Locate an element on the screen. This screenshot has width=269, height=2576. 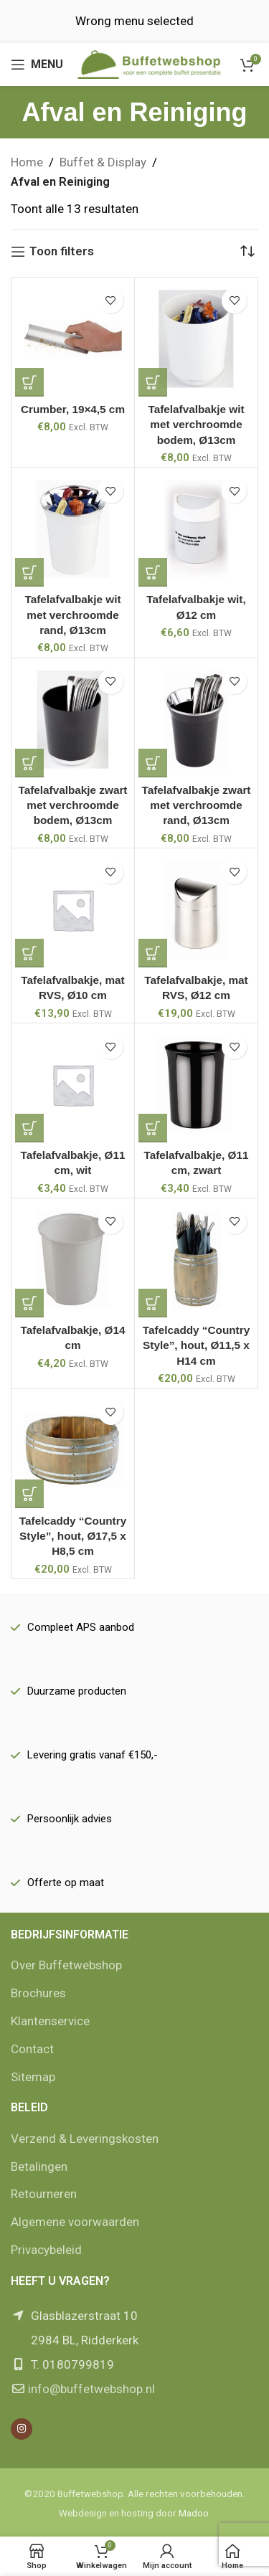
Madoo is located at coordinates (194, 2513).